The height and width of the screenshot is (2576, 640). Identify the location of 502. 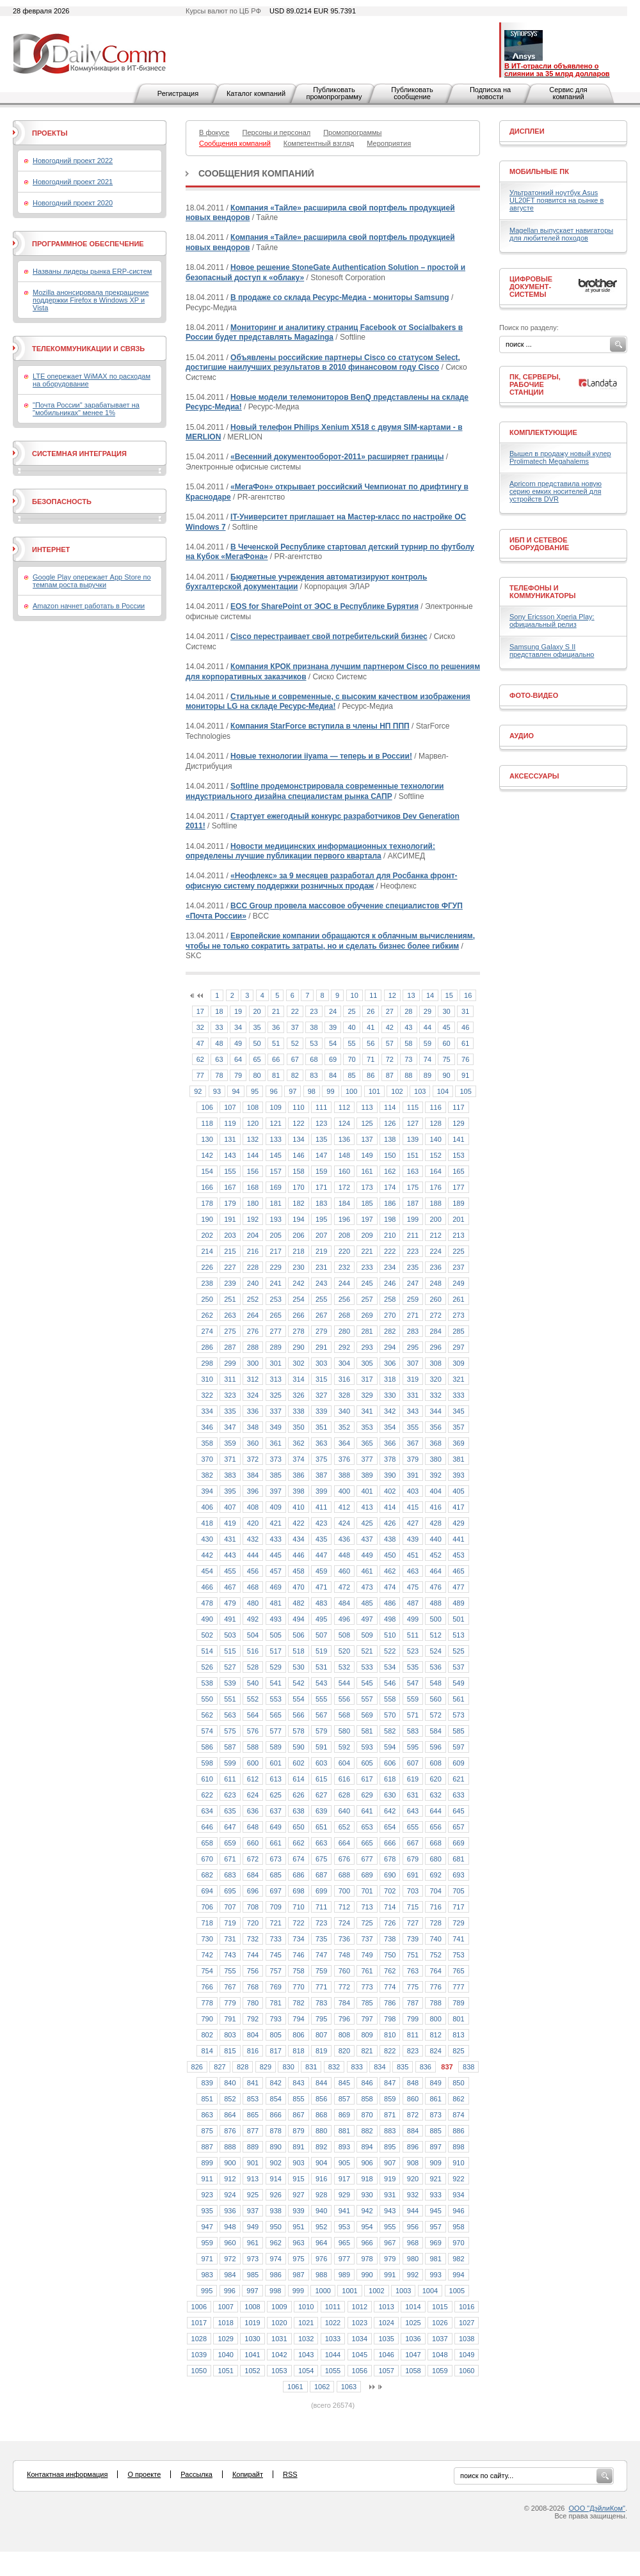
(206, 1635).